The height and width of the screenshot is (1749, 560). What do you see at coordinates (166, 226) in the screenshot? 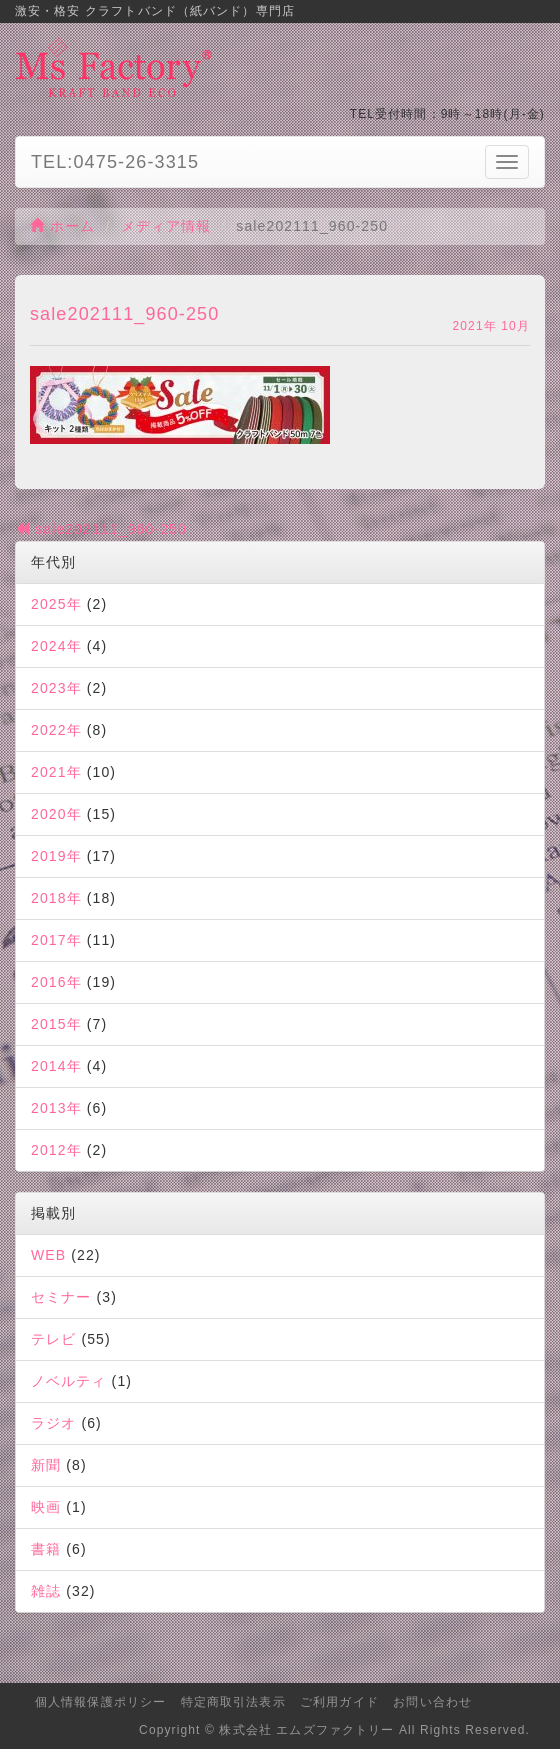
I see `メディア情報` at bounding box center [166, 226].